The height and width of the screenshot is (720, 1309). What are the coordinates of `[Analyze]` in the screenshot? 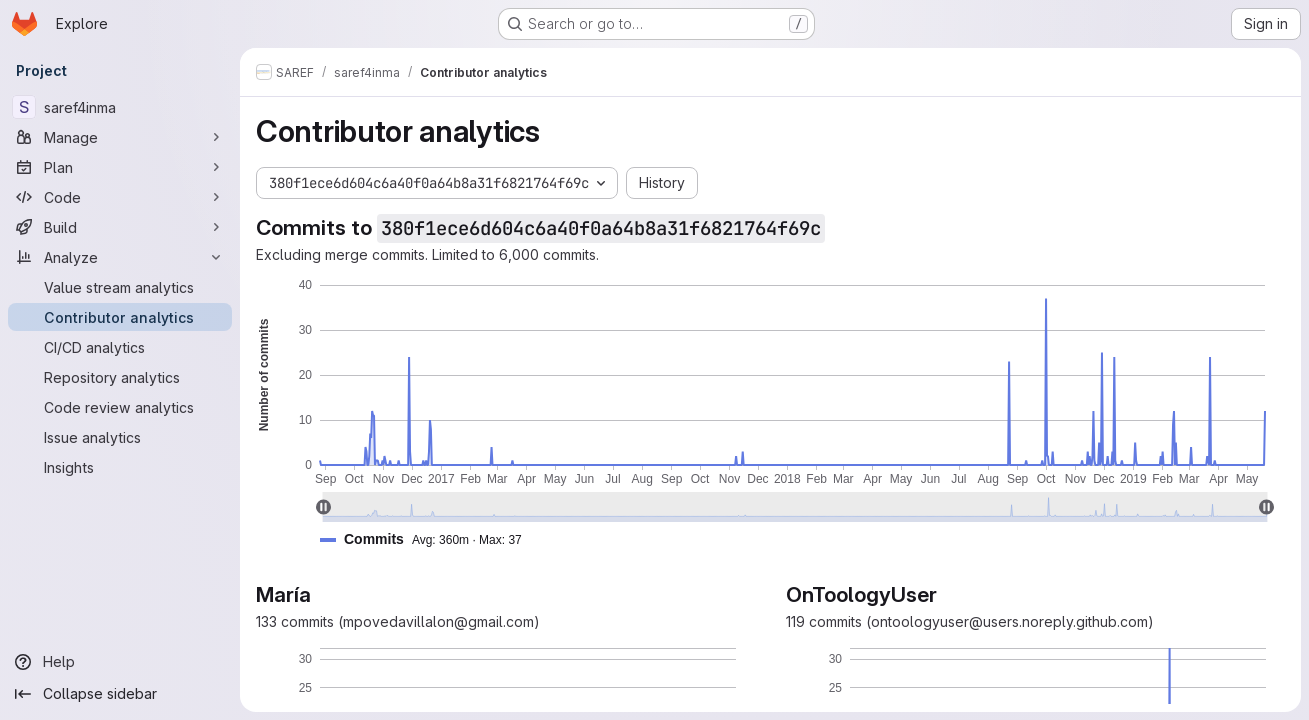 It's located at (120, 257).